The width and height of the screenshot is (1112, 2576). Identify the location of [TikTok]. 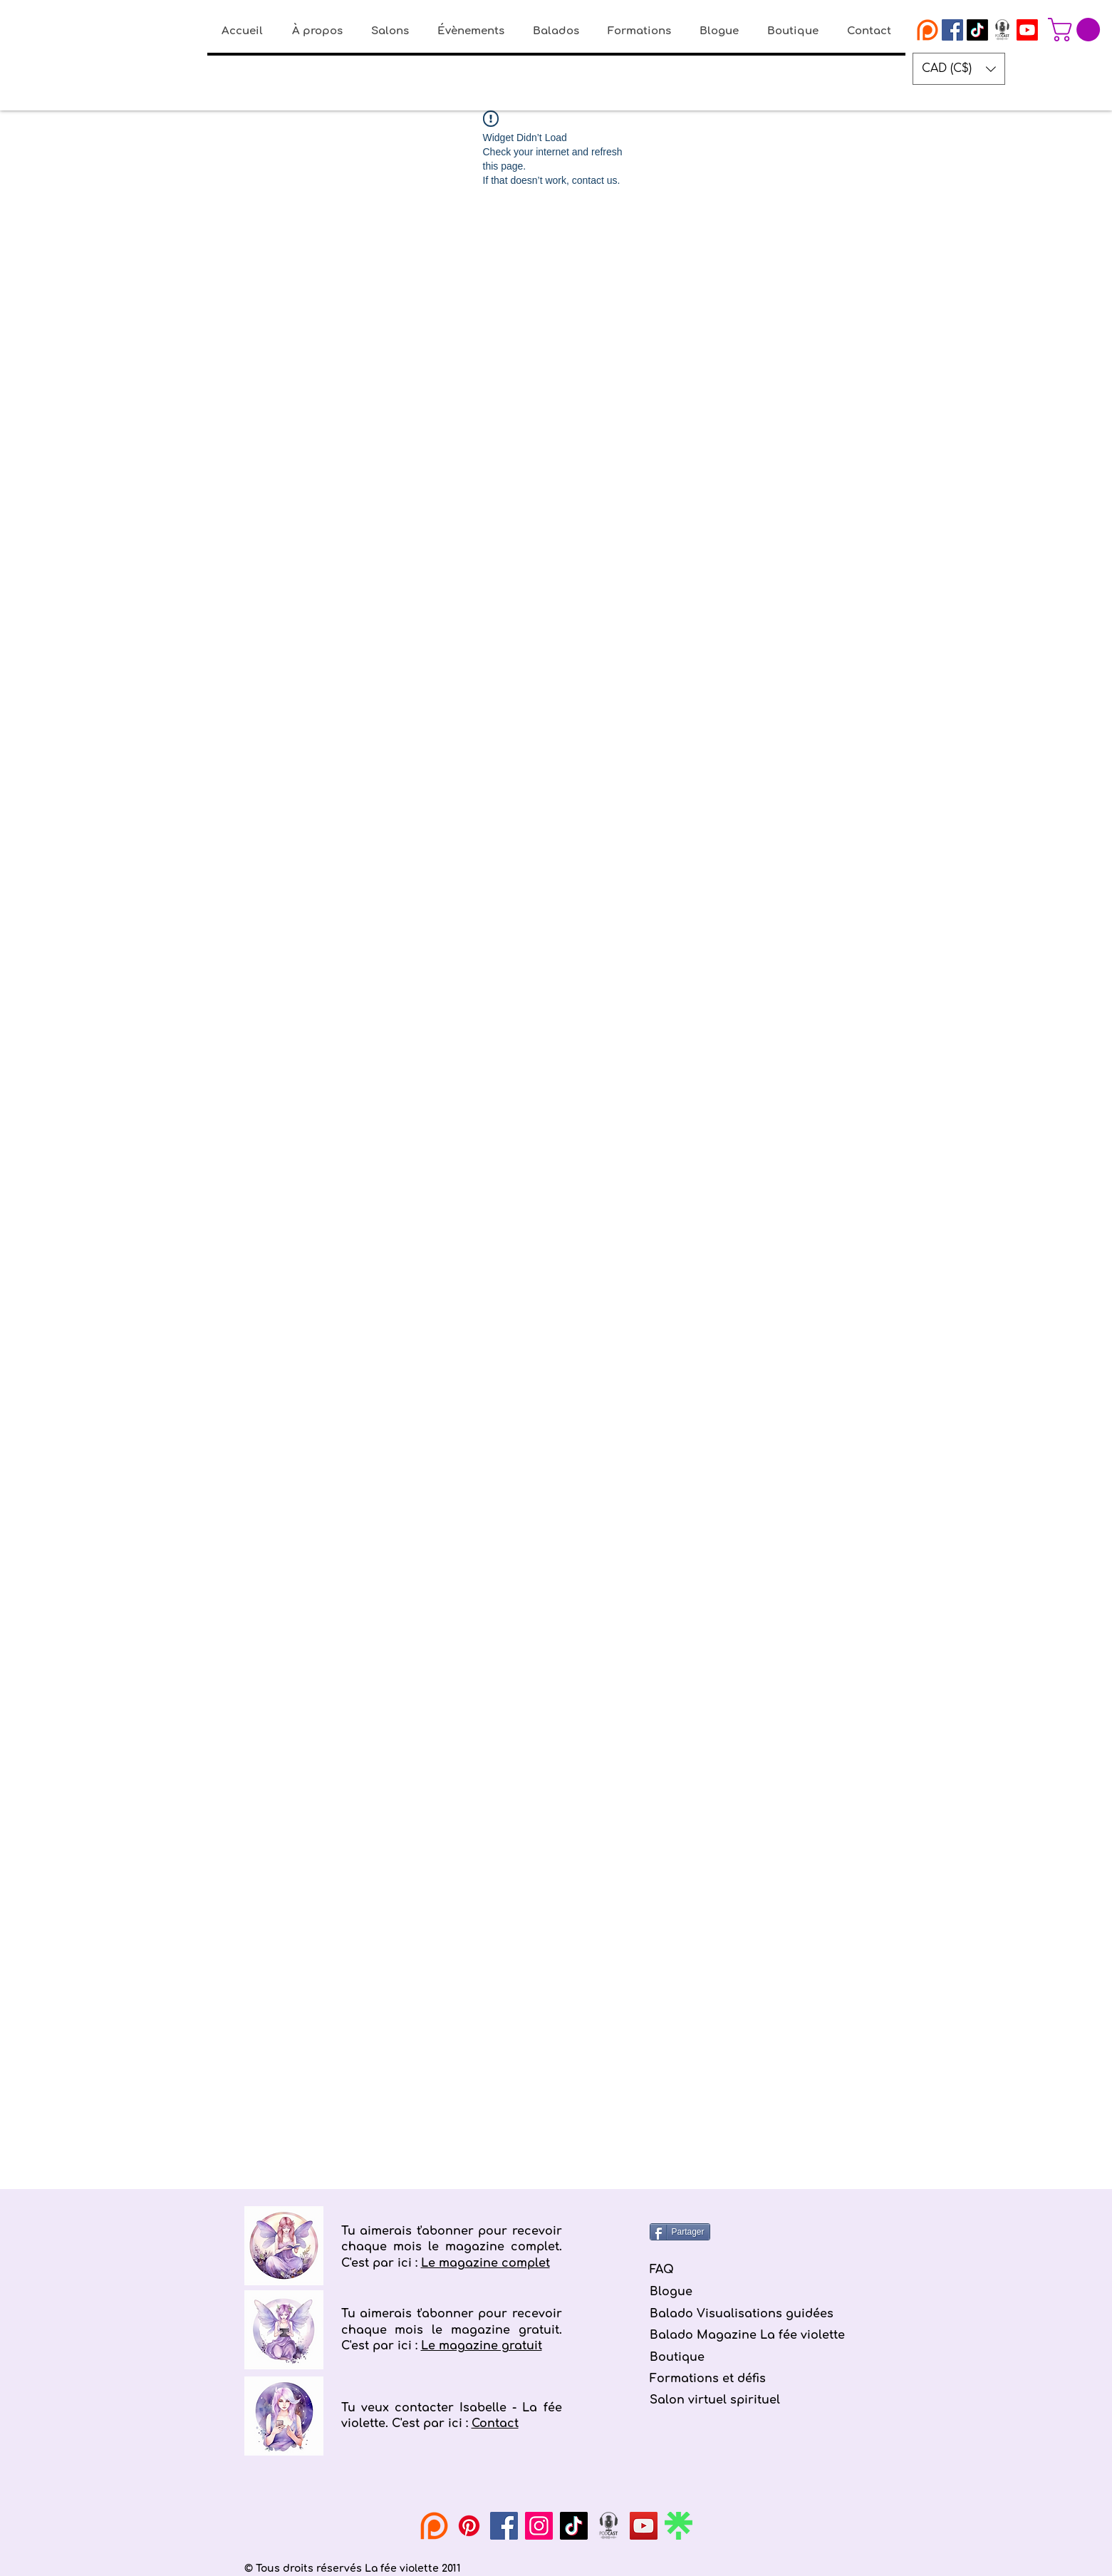
(574, 2526).